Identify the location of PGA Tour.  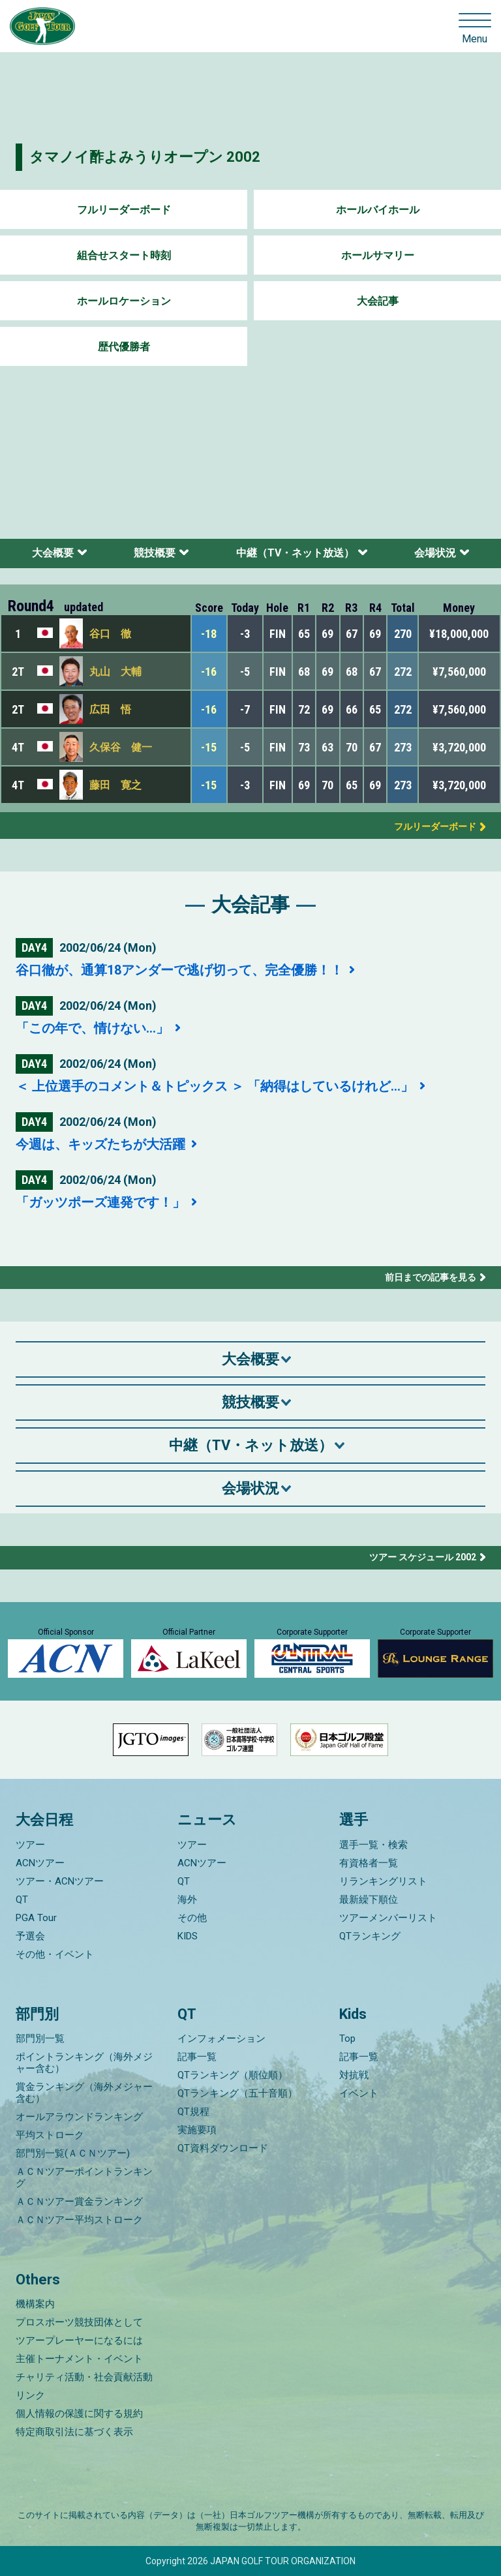
(36, 1918).